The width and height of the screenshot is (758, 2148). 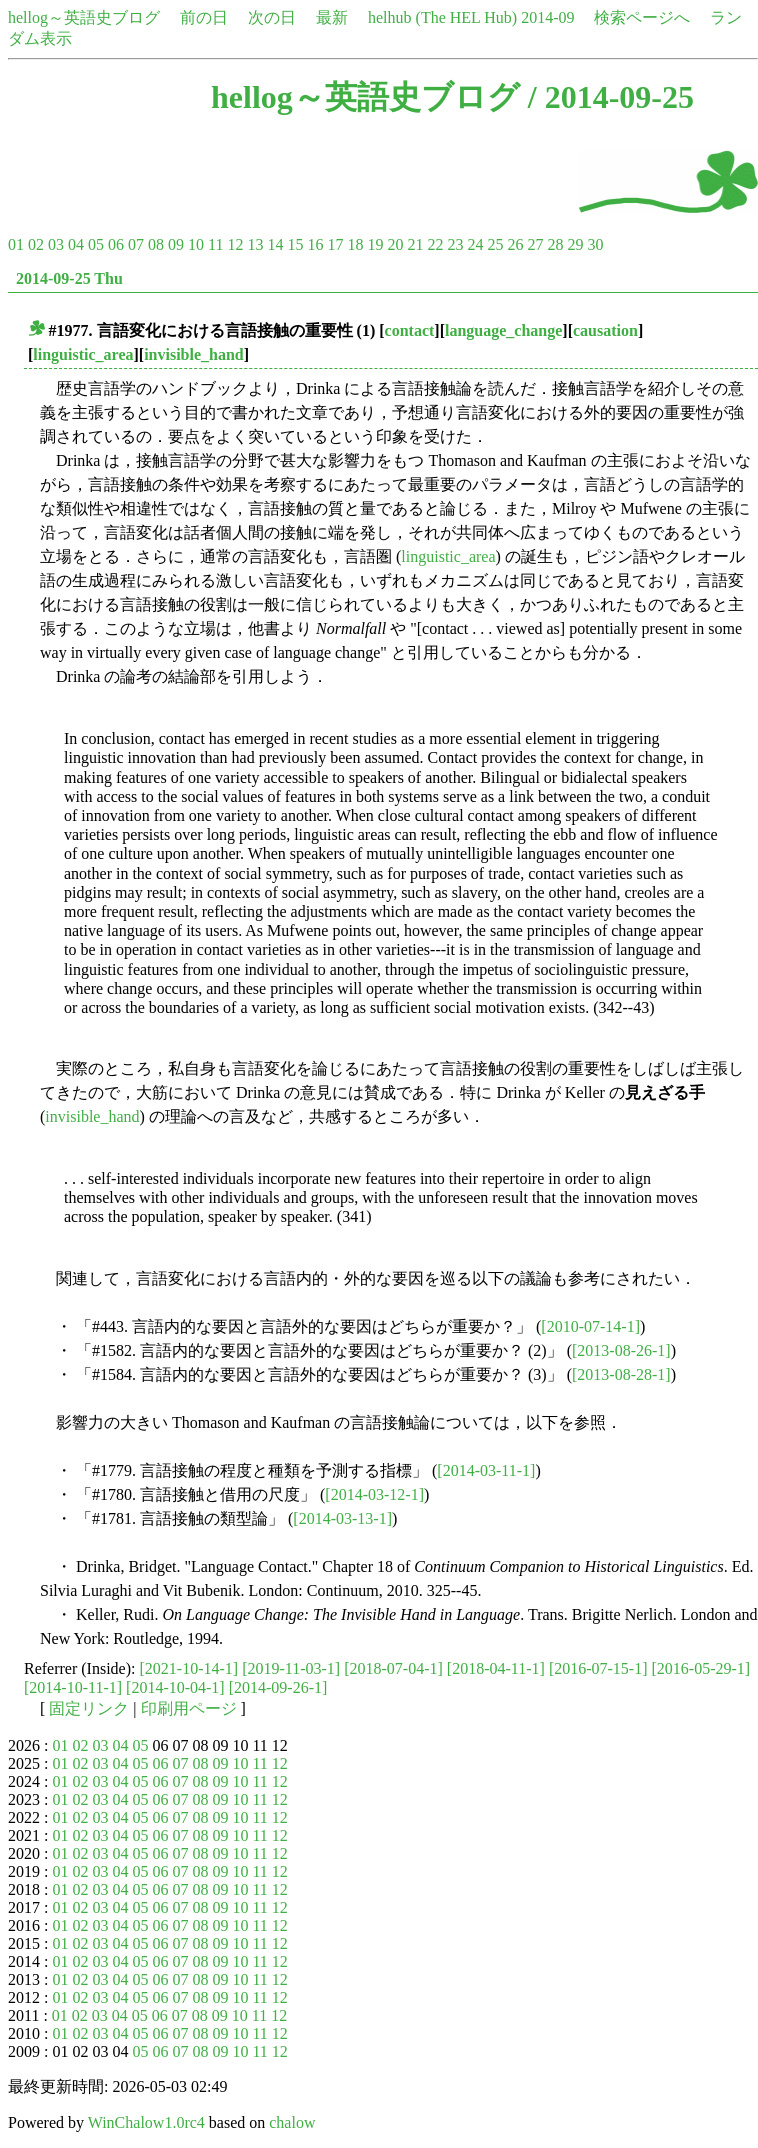 What do you see at coordinates (515, 244) in the screenshot?
I see `26` at bounding box center [515, 244].